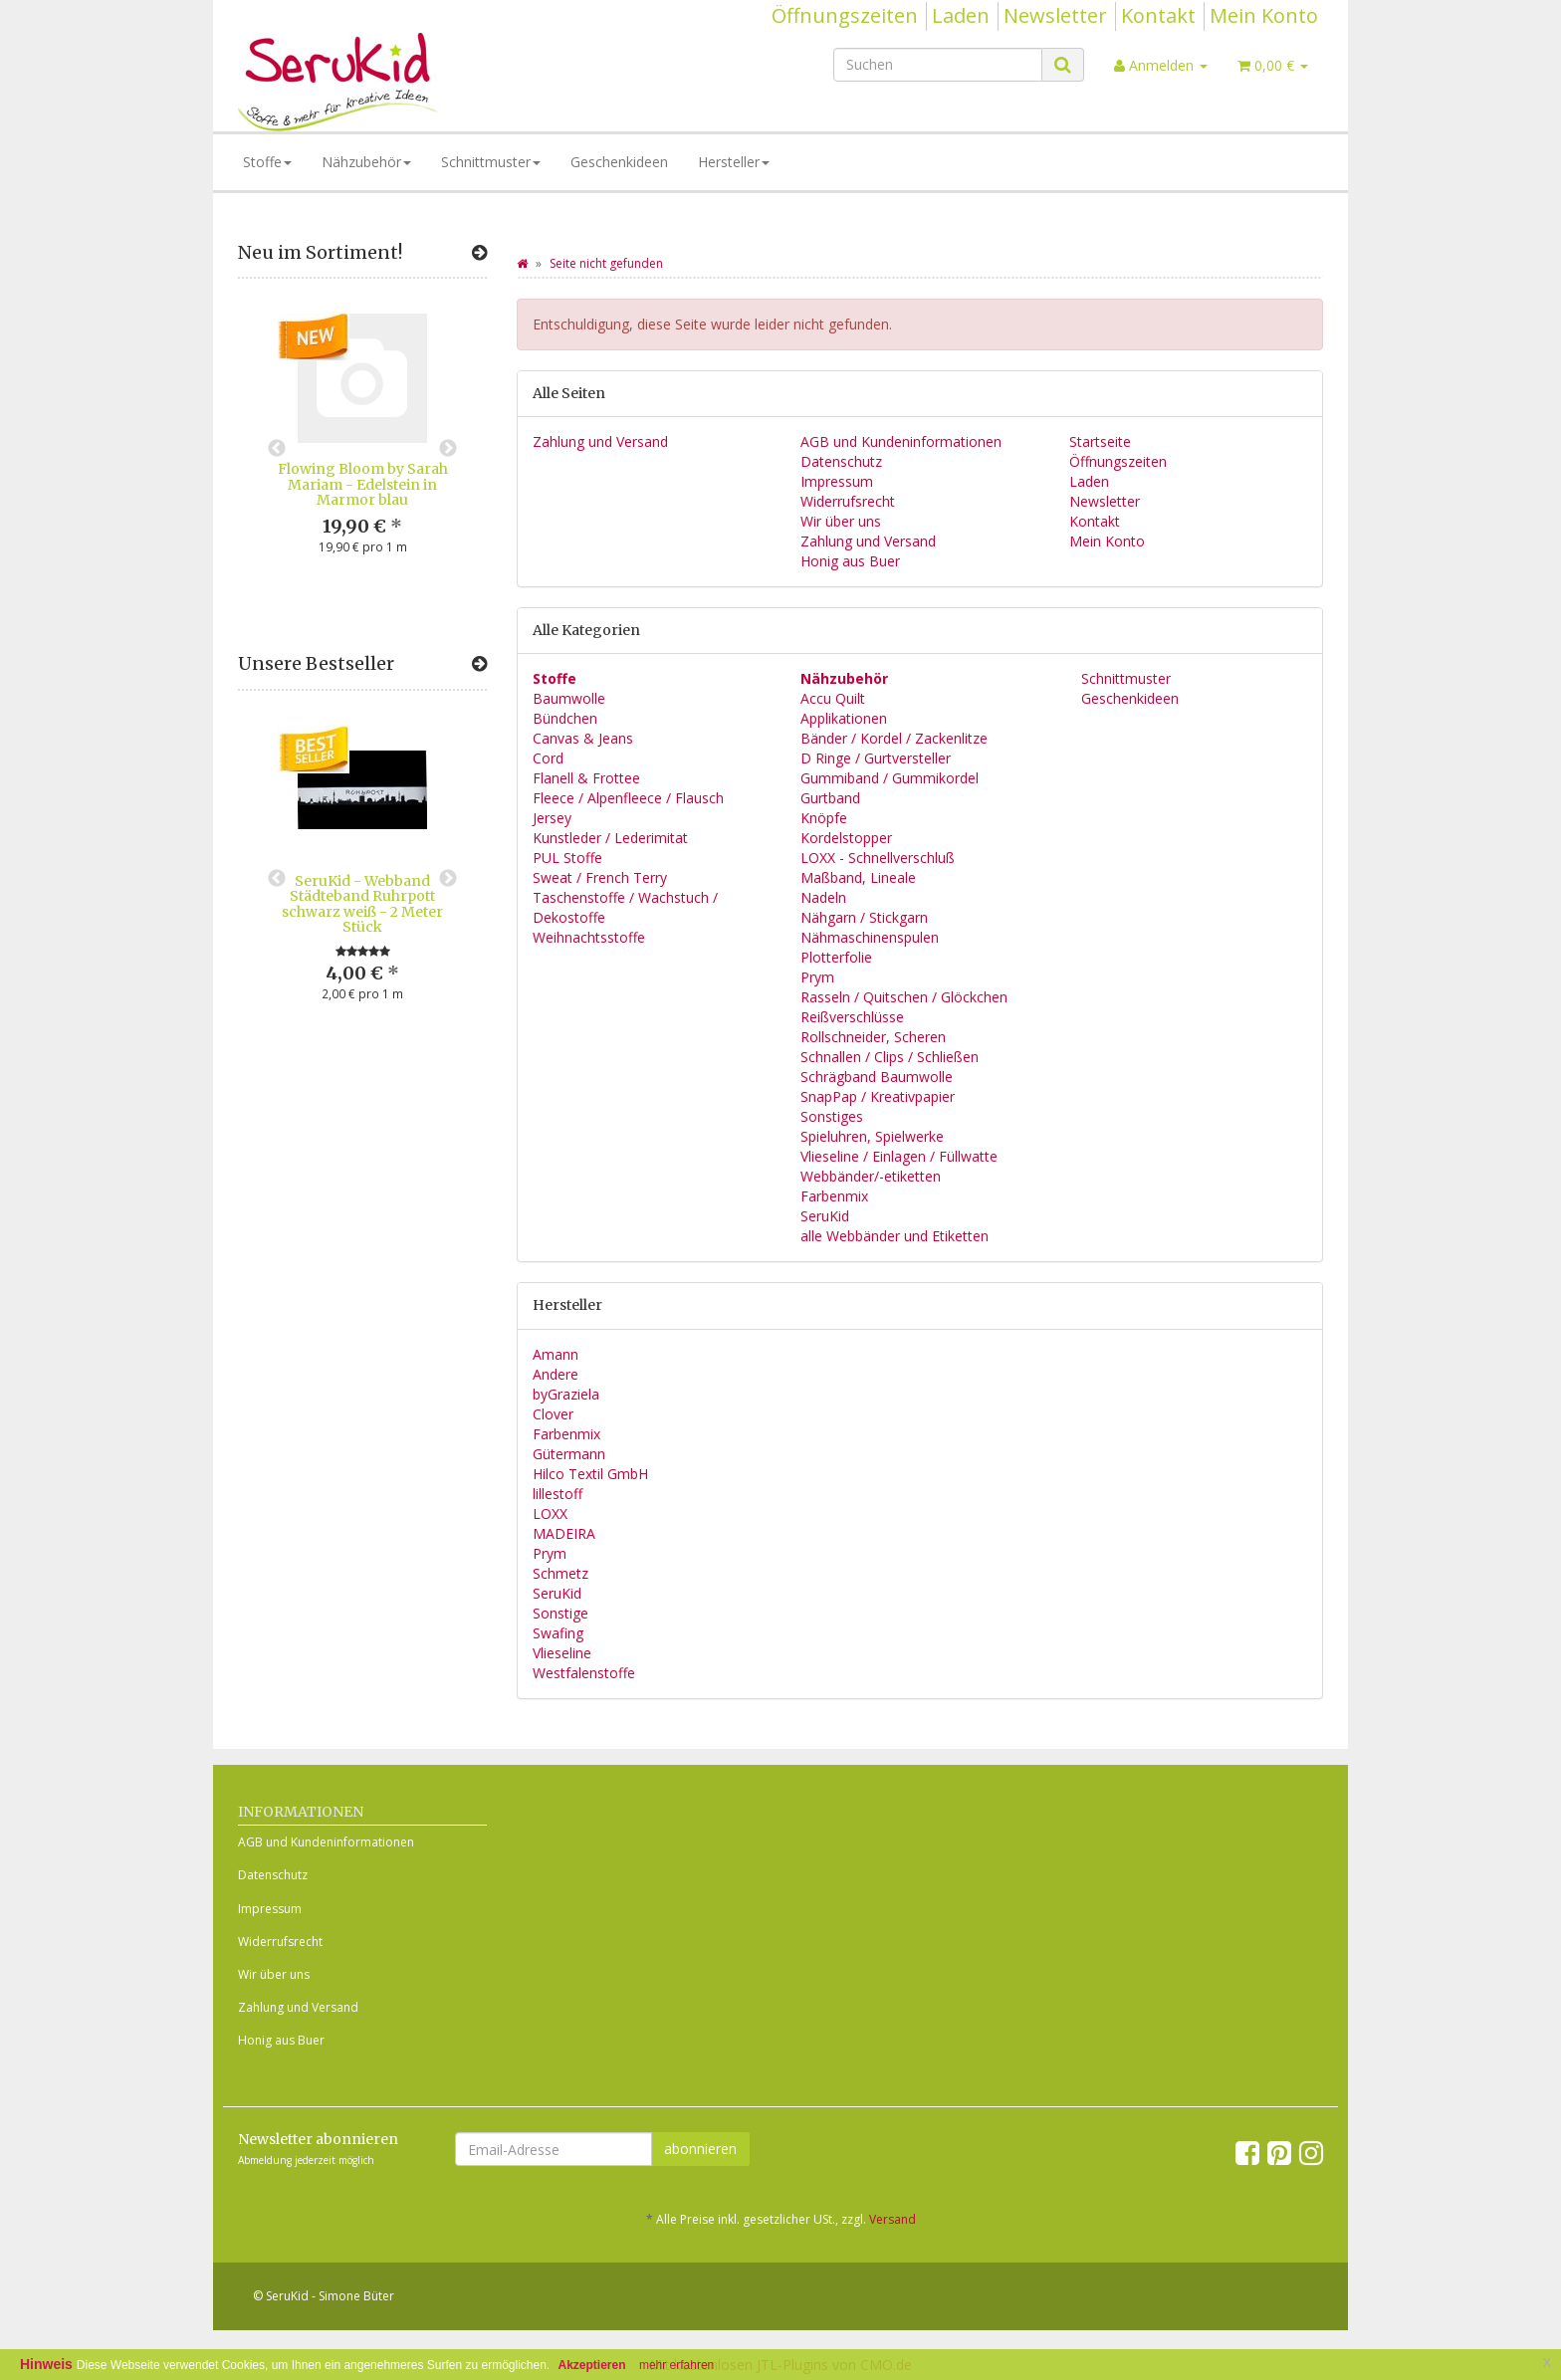 The image size is (1561, 2380). I want to click on Rollschneider, Scheren, so click(873, 1036).